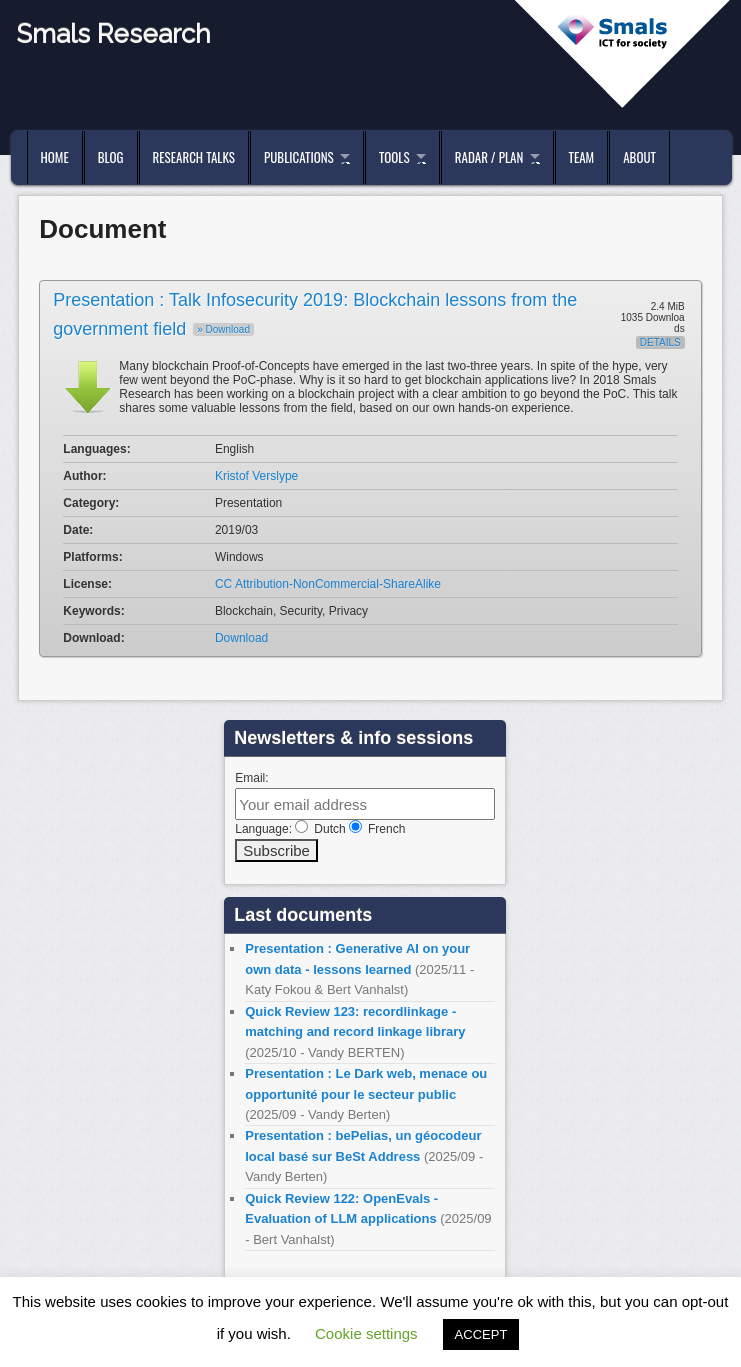 This screenshot has width=741, height=1367. What do you see at coordinates (582, 157) in the screenshot?
I see `Team` at bounding box center [582, 157].